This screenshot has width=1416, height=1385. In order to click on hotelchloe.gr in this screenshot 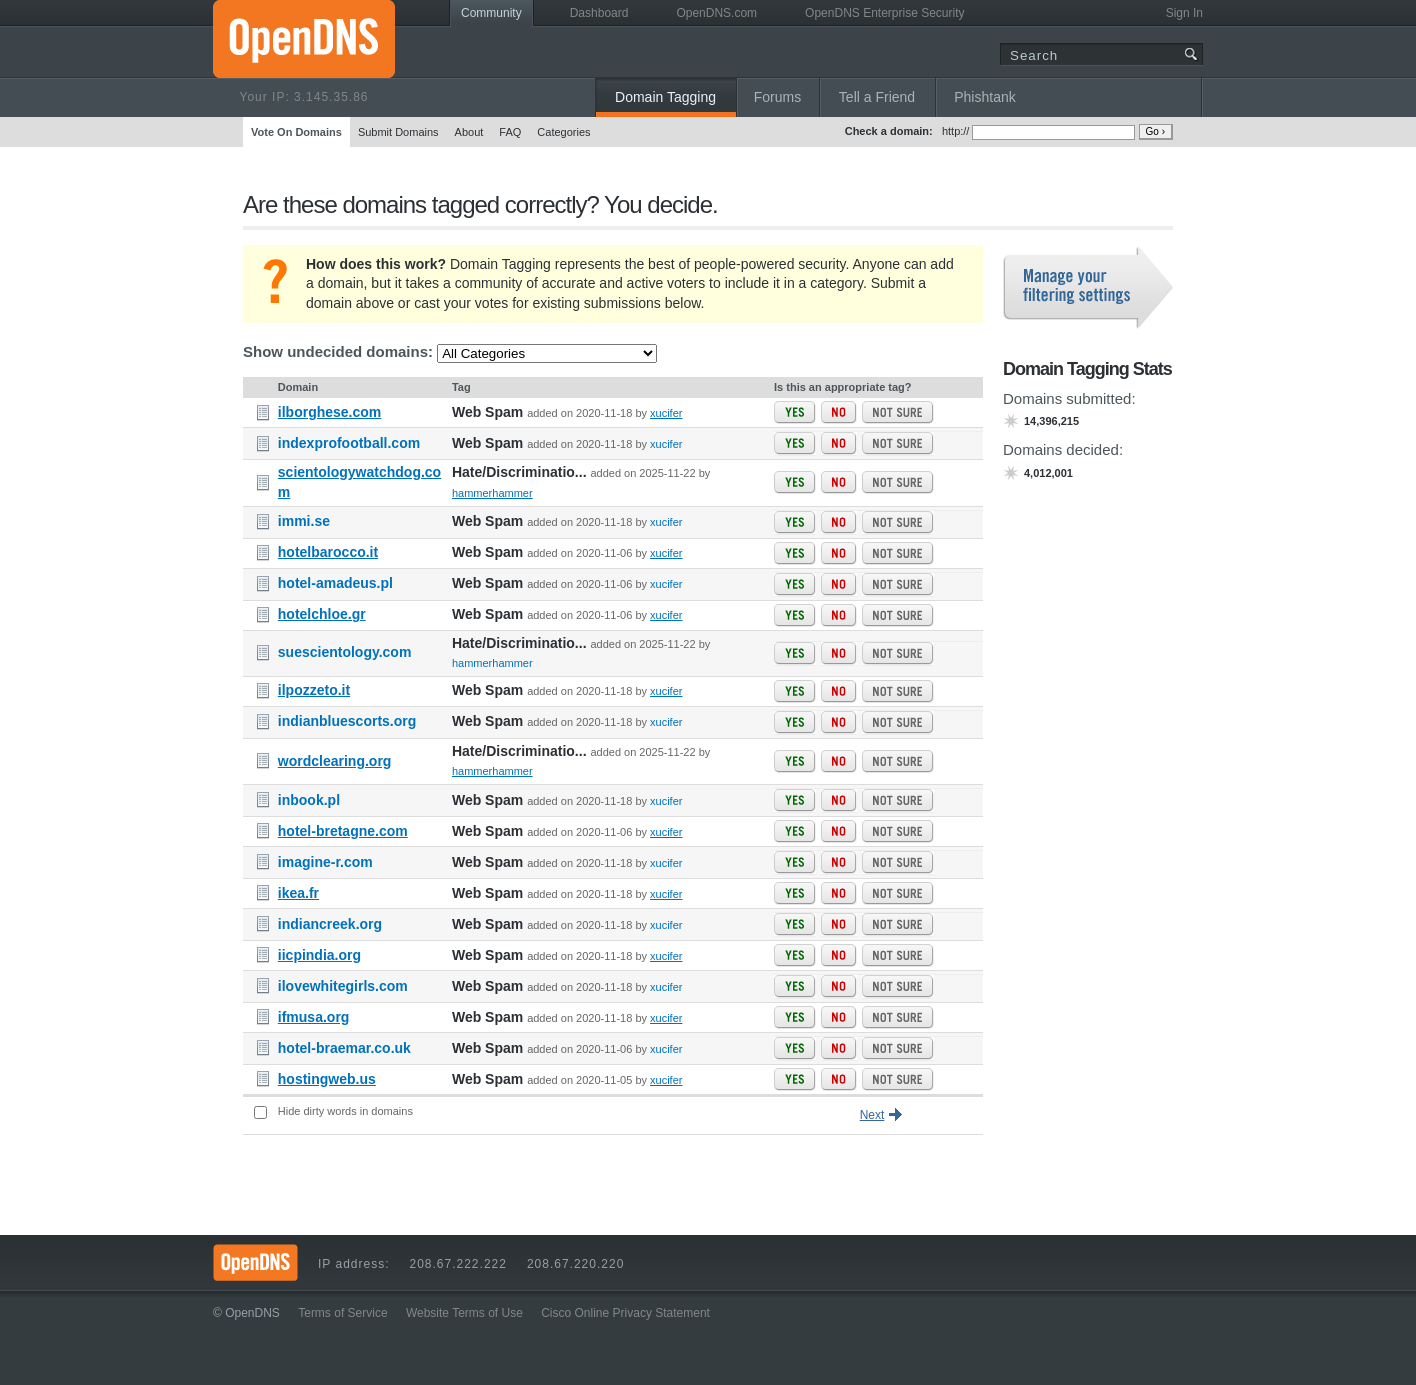, I will do `click(322, 614)`.